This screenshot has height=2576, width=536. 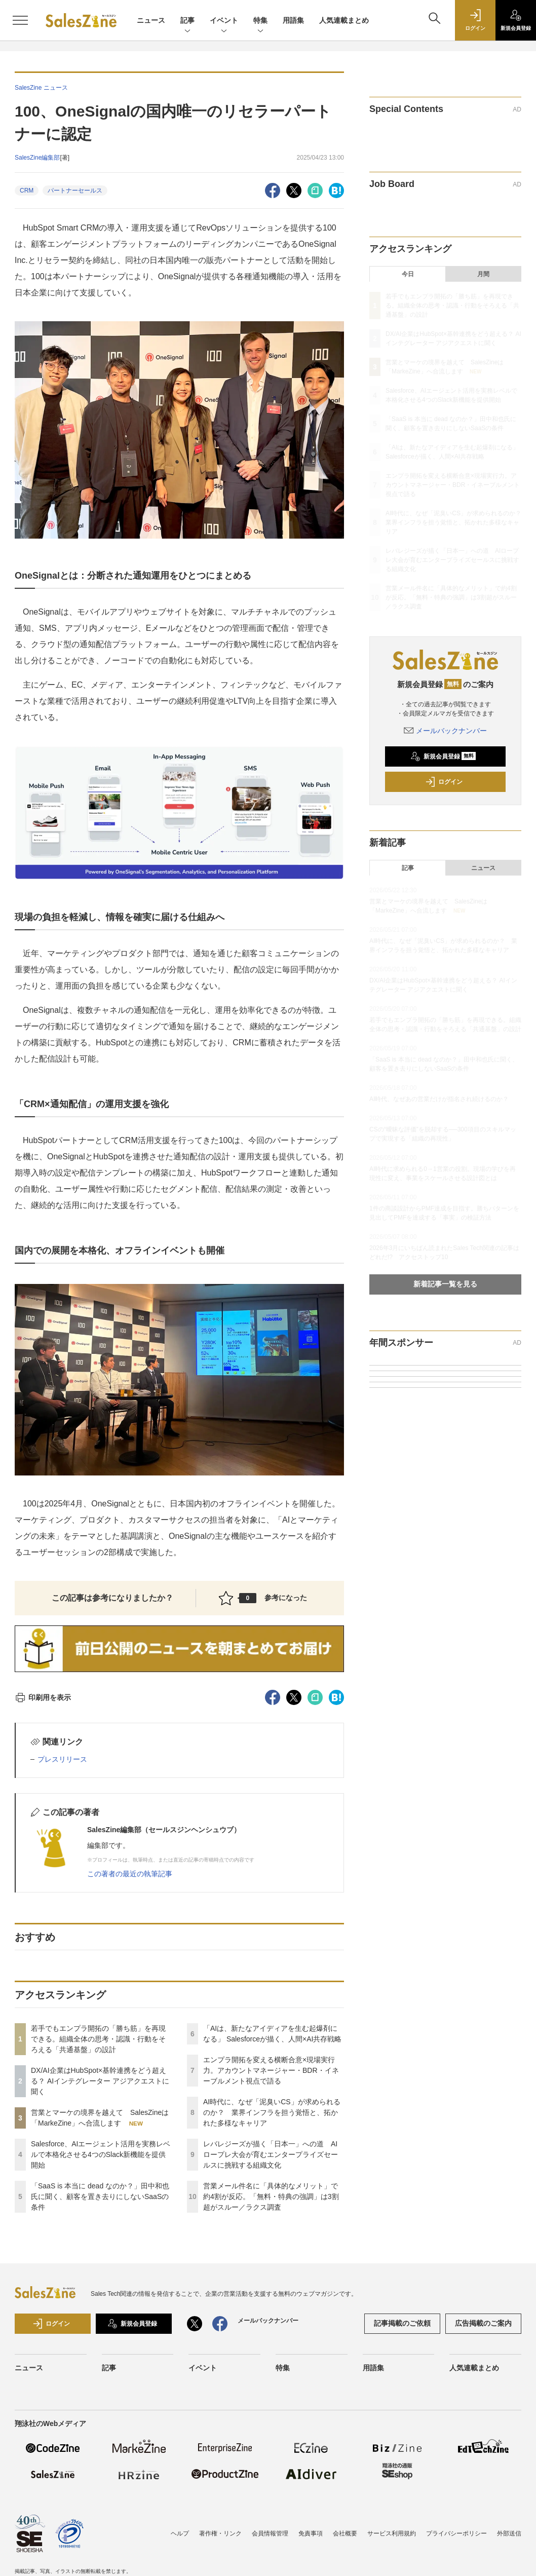 What do you see at coordinates (151, 20) in the screenshot?
I see `ニュース` at bounding box center [151, 20].